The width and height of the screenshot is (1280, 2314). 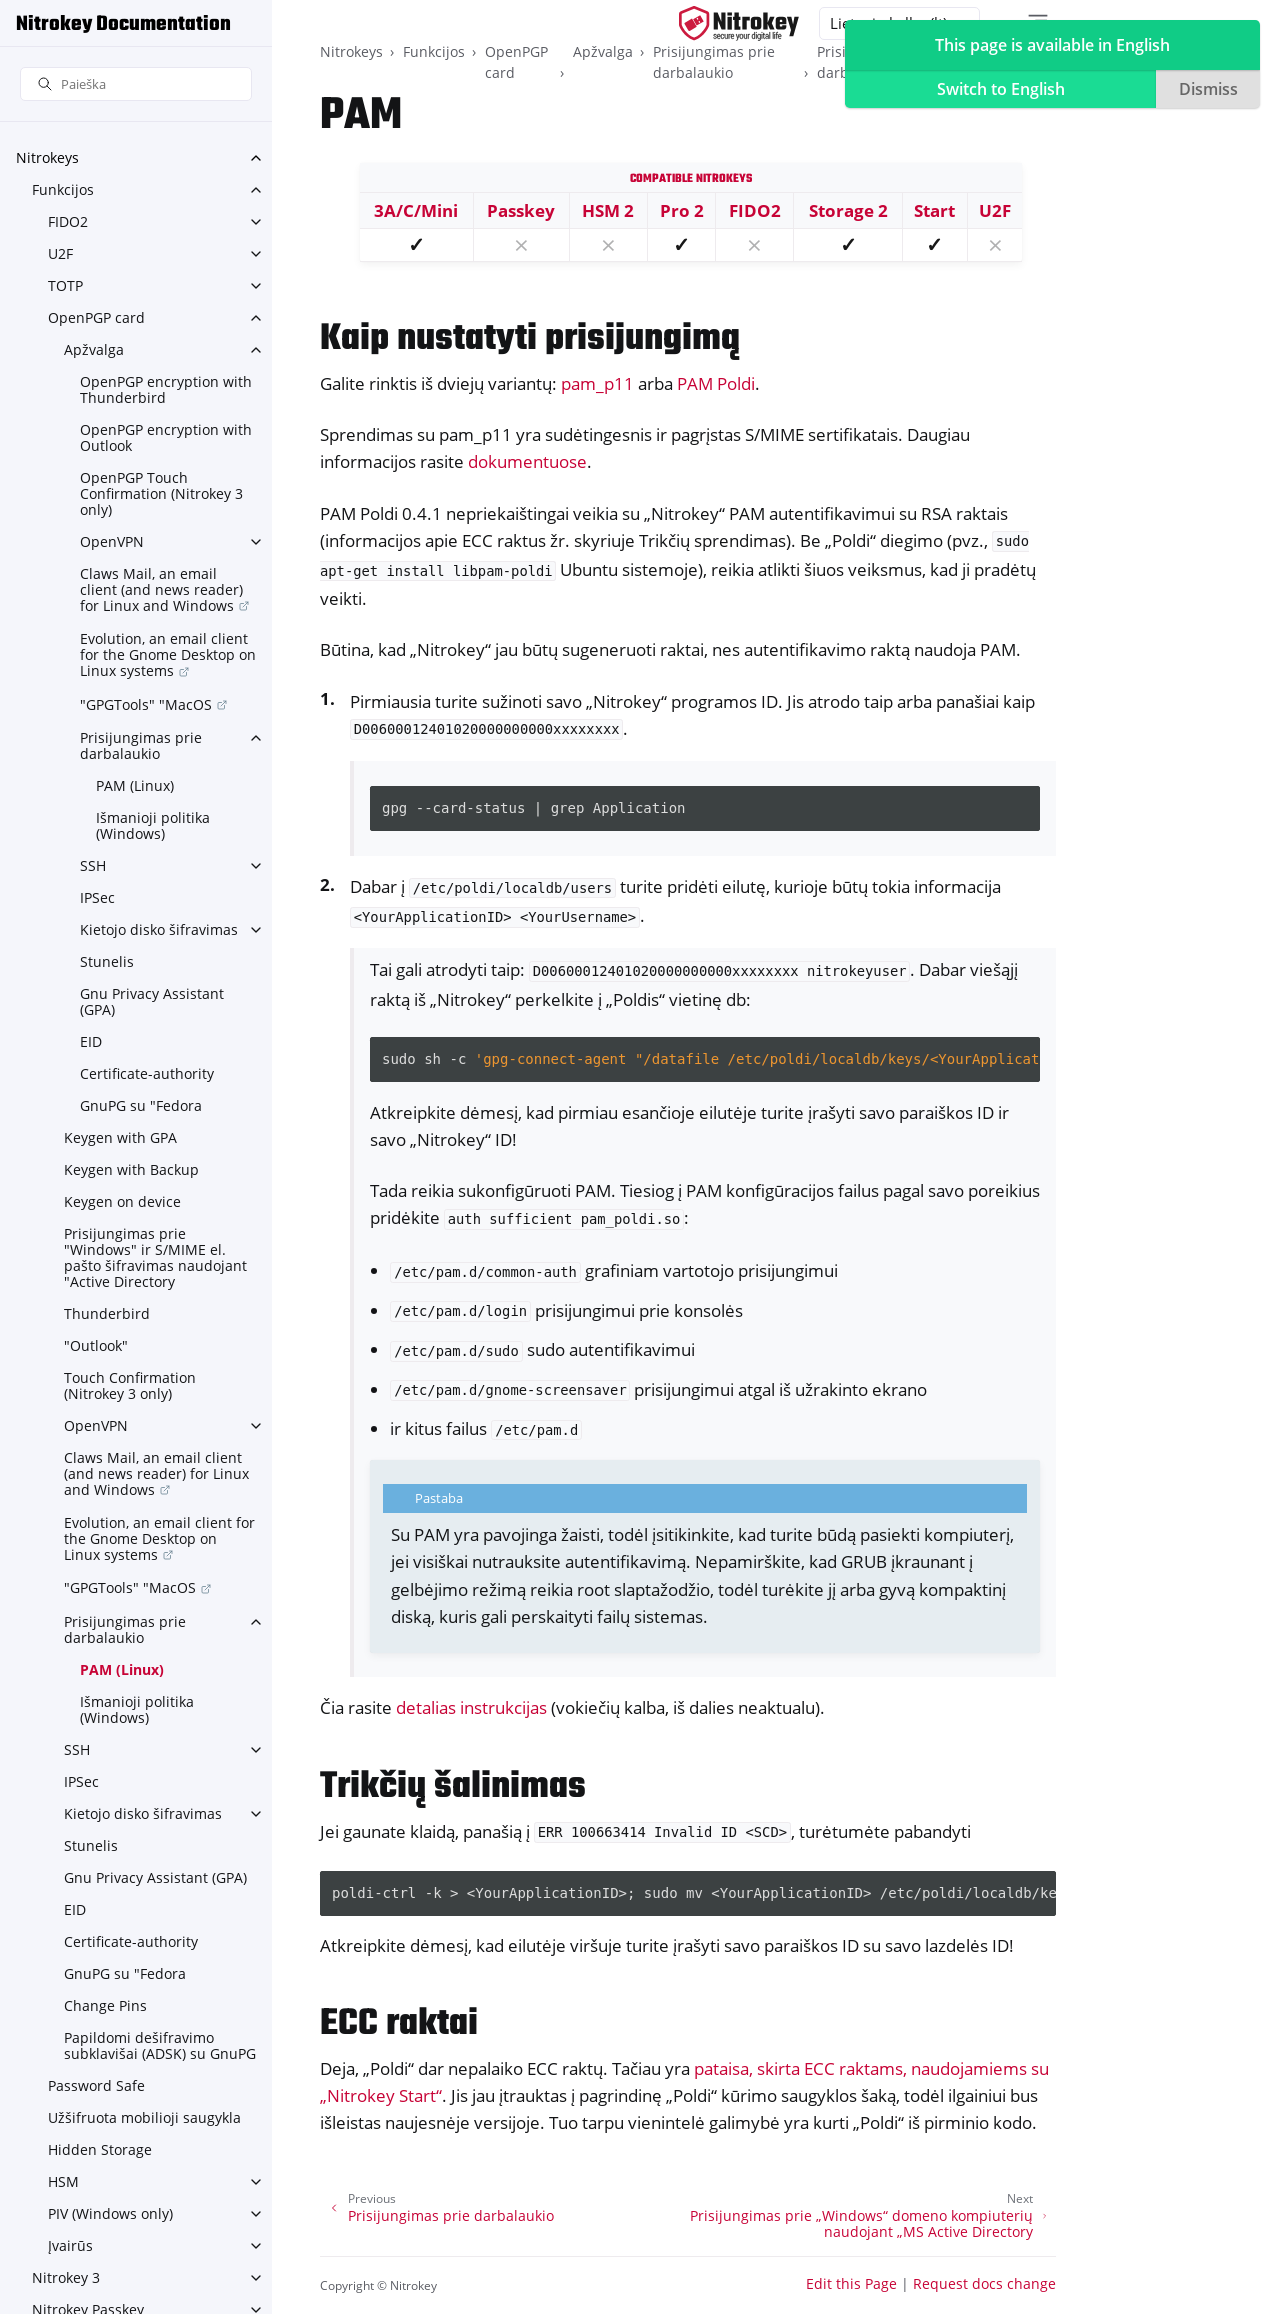 I want to click on pam_p11, so click(x=597, y=383).